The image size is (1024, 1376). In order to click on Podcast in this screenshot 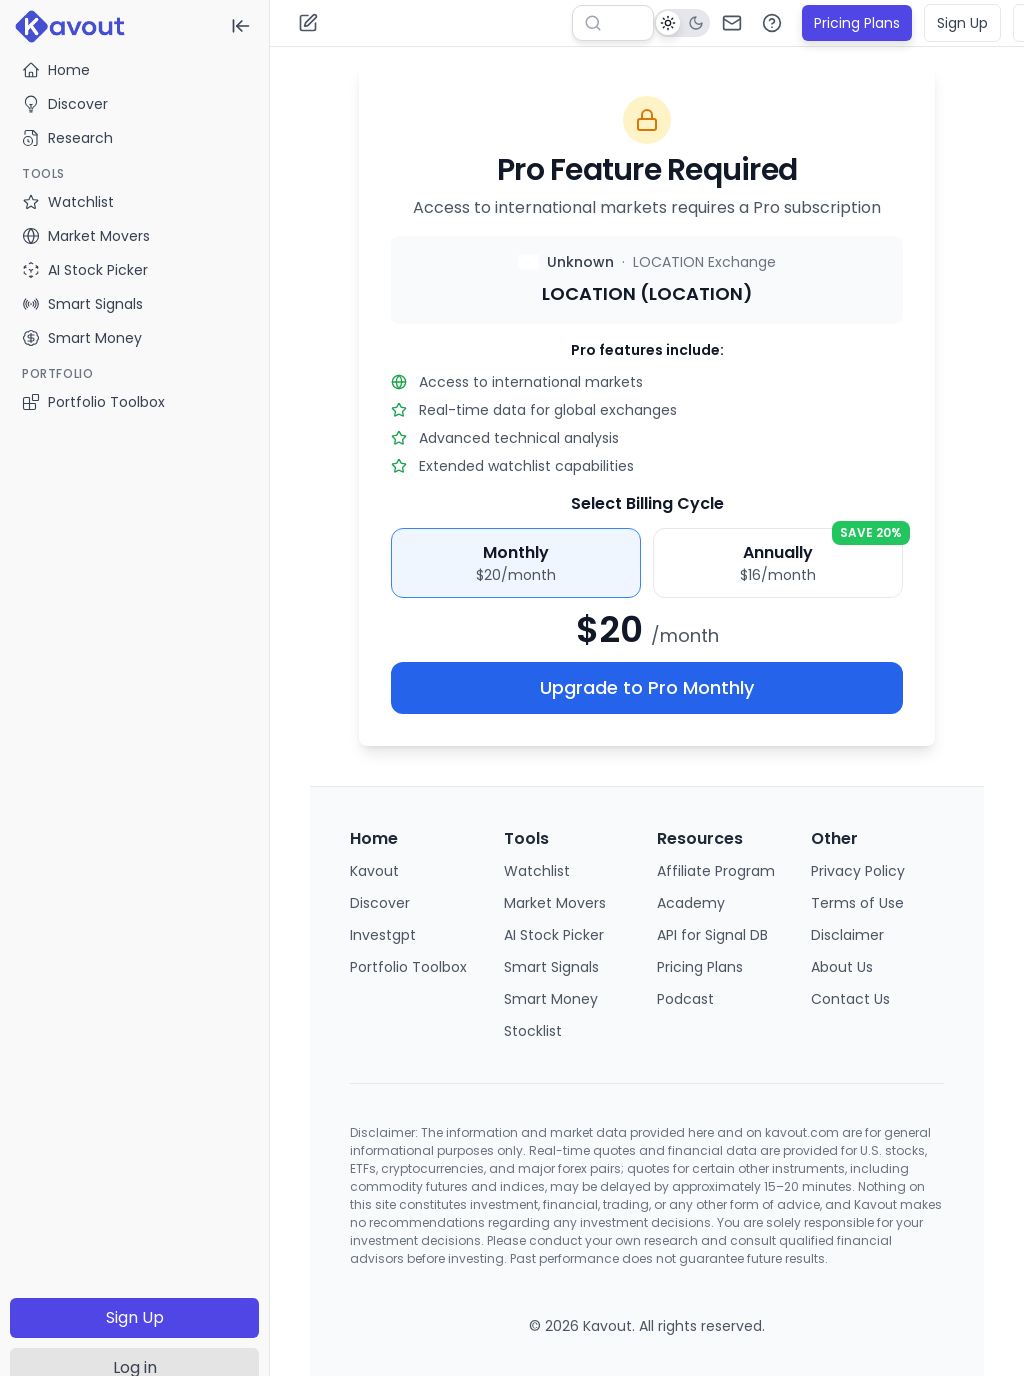, I will do `click(685, 999)`.